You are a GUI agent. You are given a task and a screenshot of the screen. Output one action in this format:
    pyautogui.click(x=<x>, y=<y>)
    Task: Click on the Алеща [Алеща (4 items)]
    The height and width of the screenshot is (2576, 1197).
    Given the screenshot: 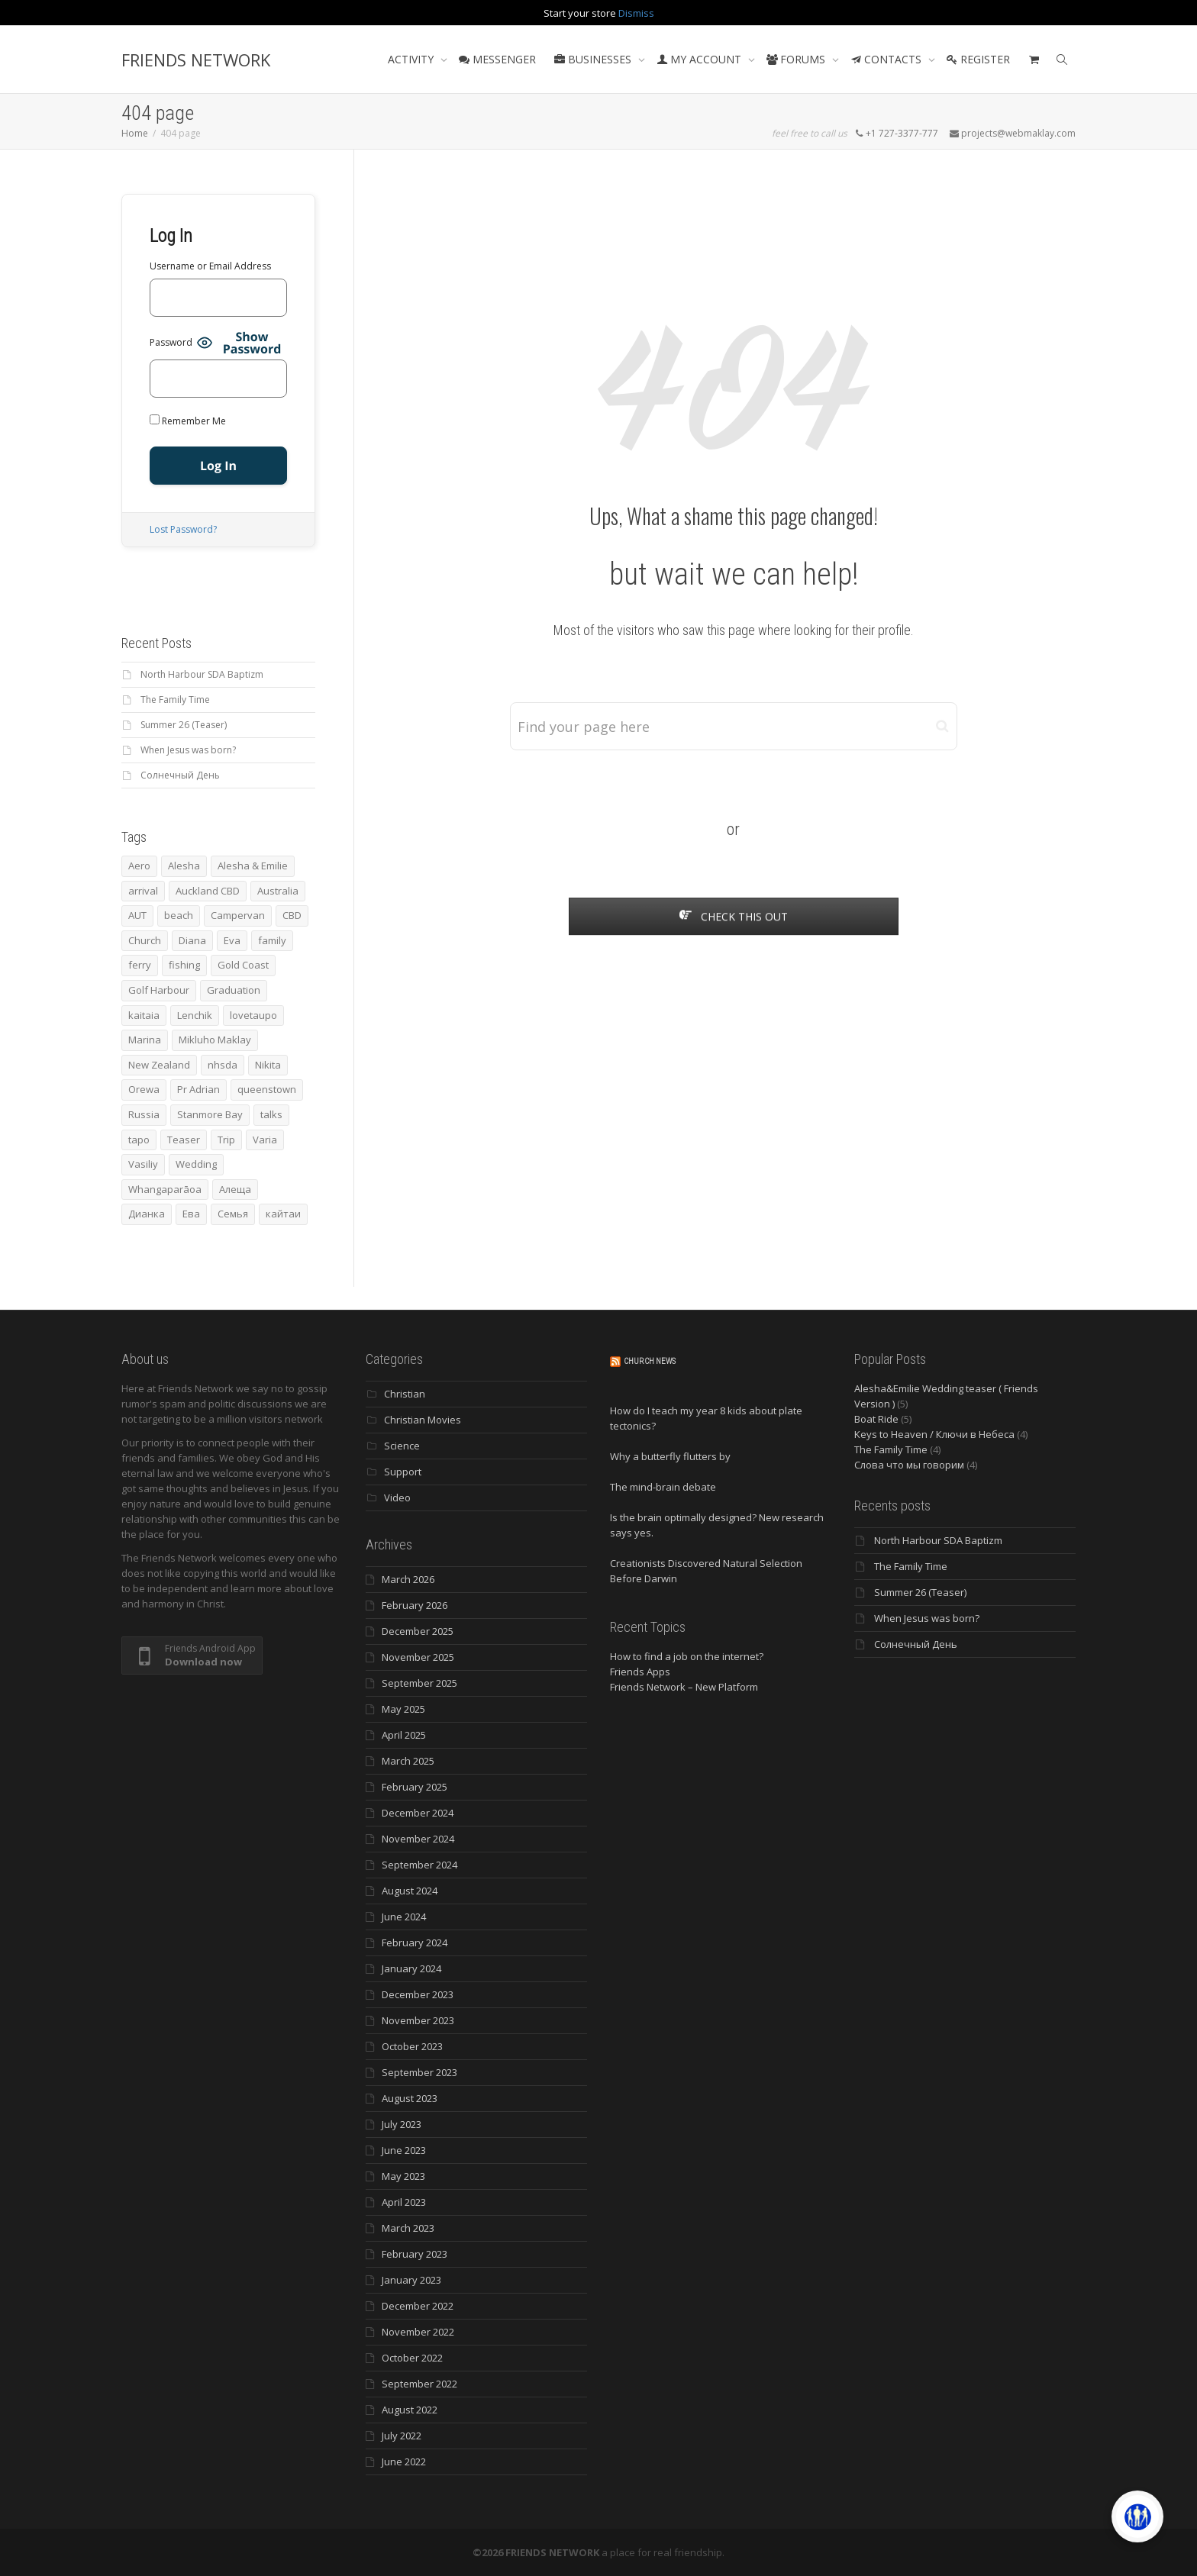 What is the action you would take?
    pyautogui.click(x=235, y=1189)
    